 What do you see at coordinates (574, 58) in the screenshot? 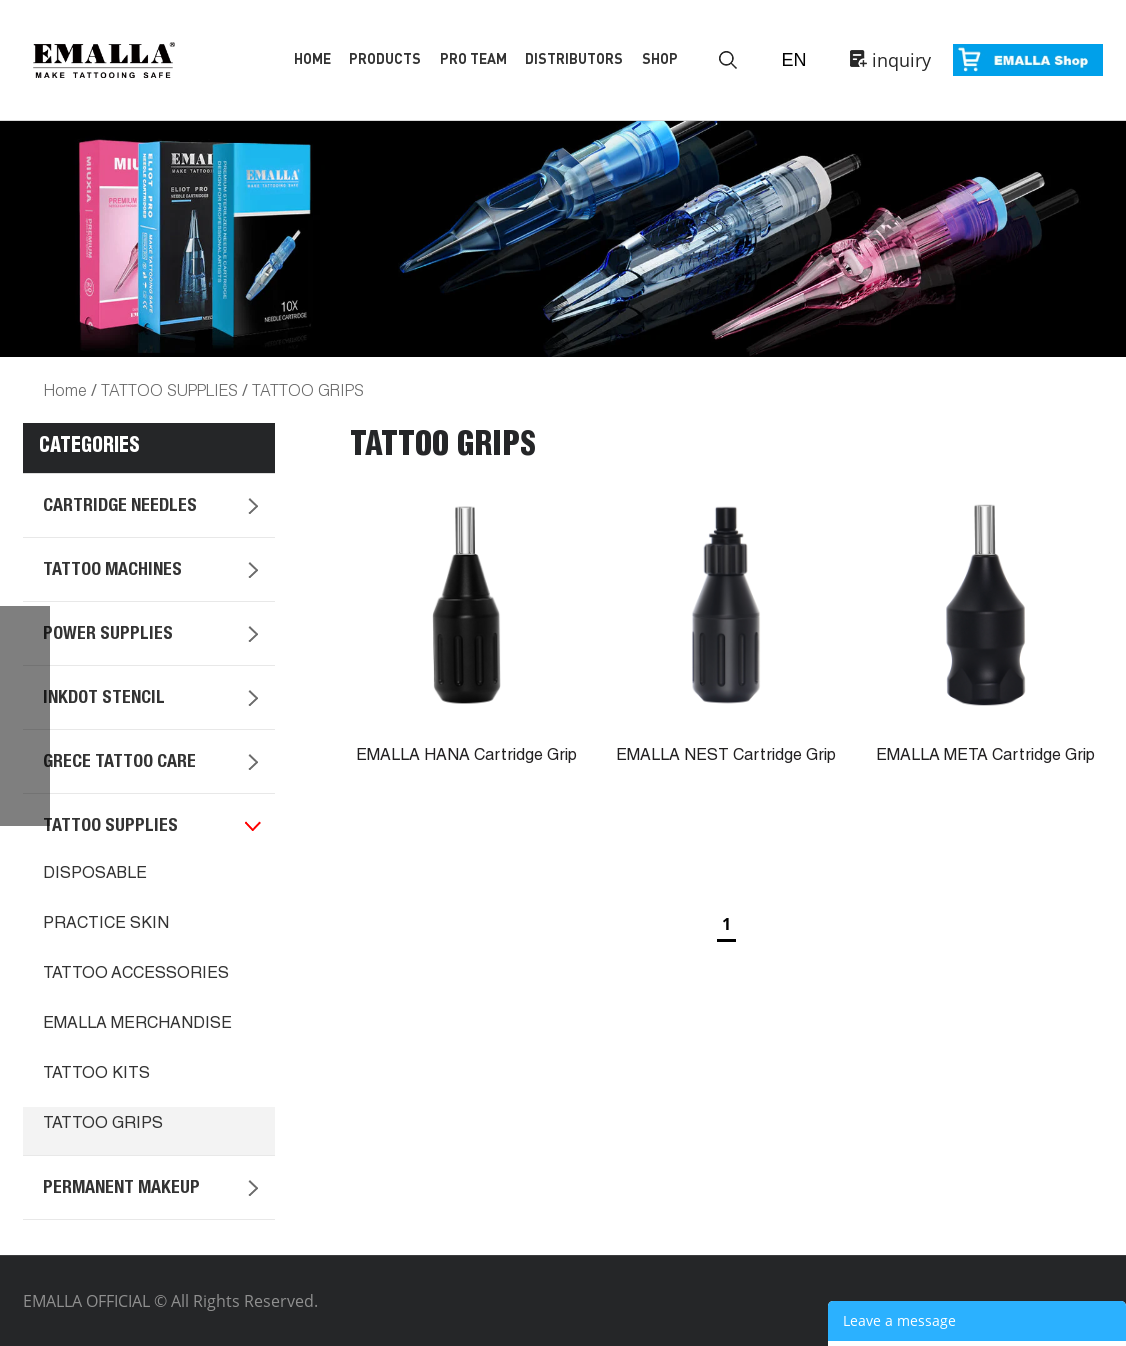
I see `Distributors` at bounding box center [574, 58].